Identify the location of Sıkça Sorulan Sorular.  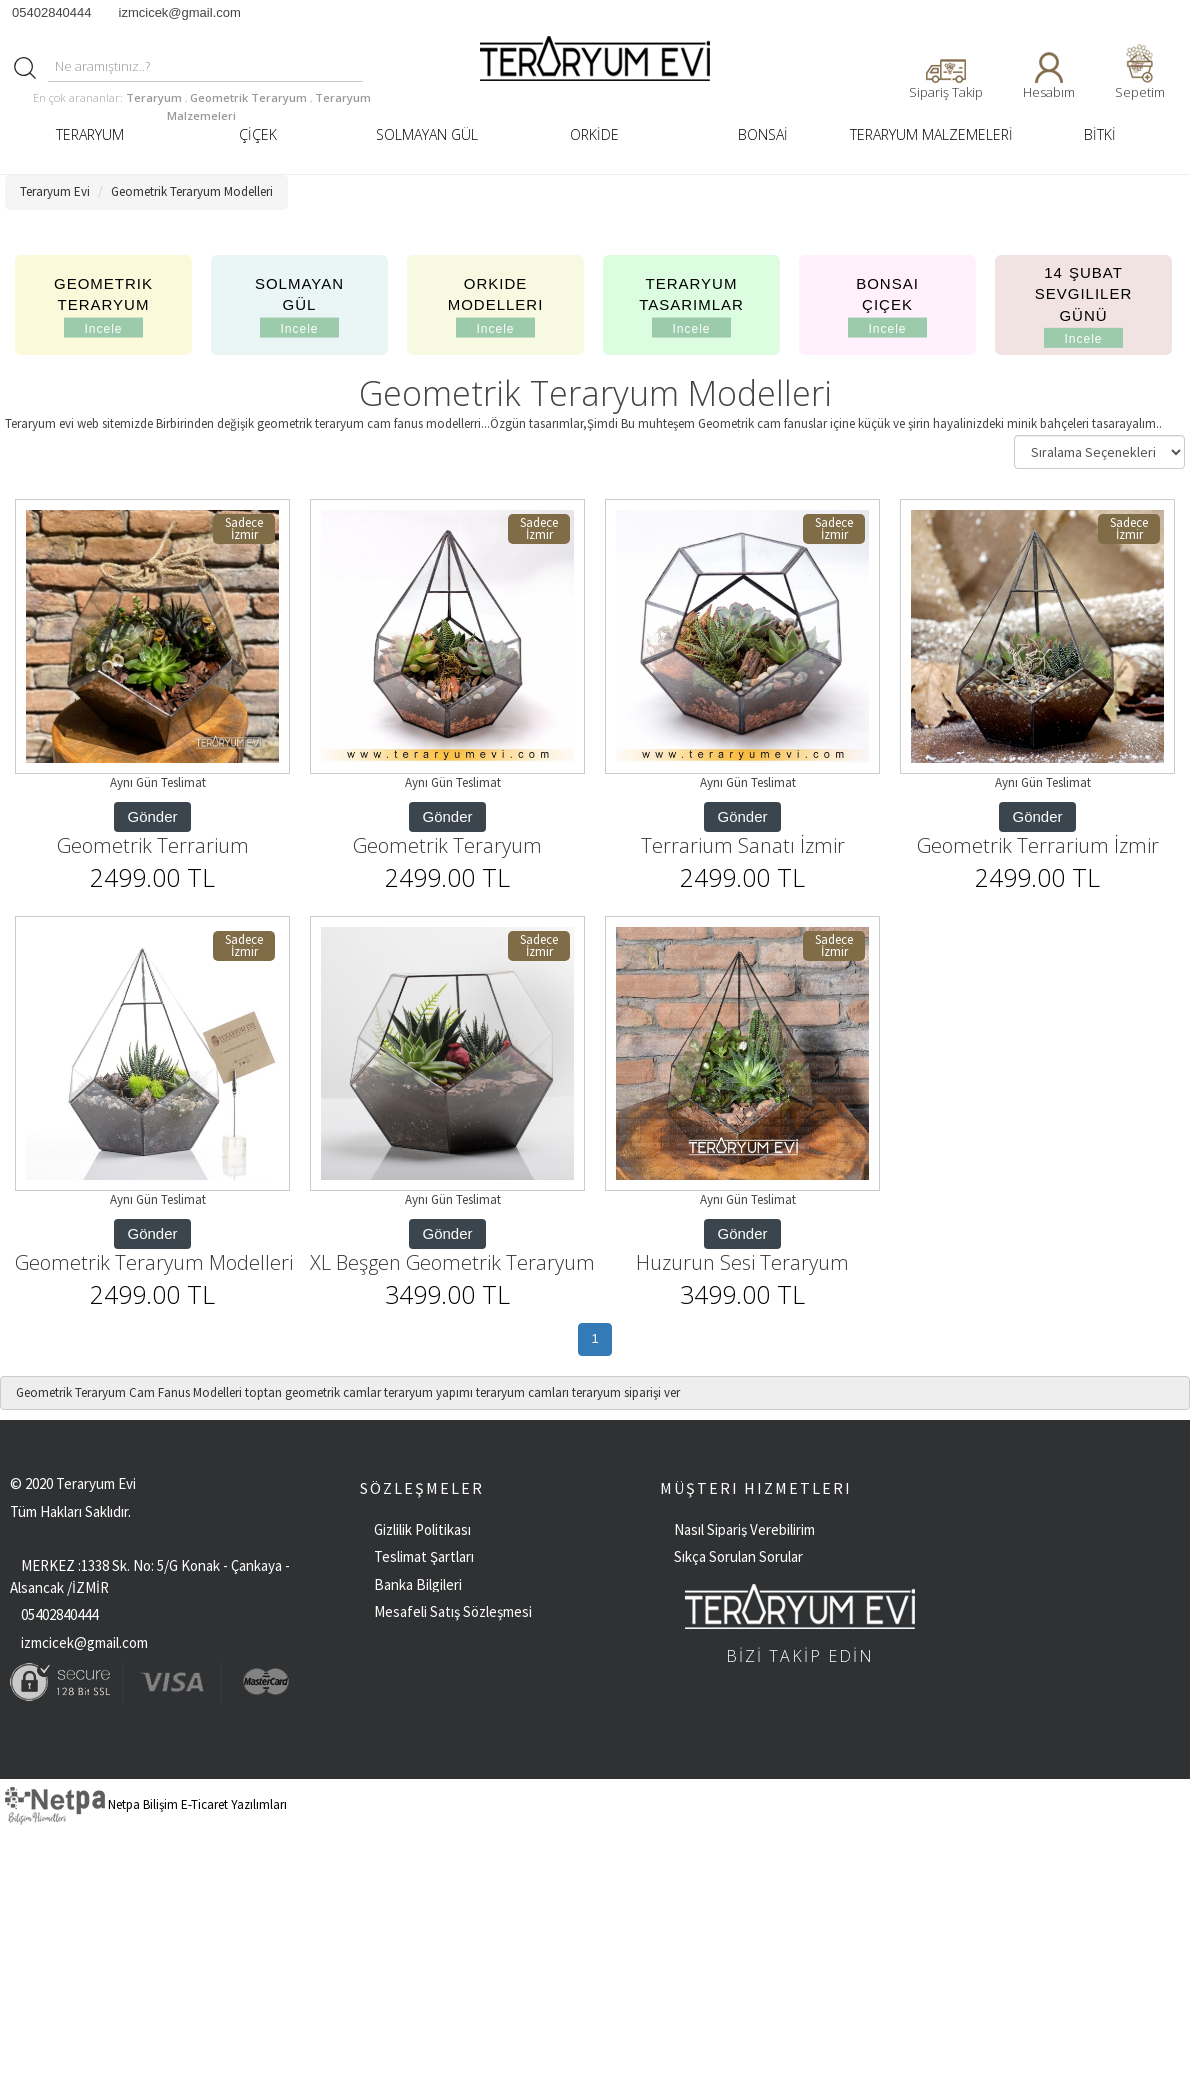
(738, 1556).